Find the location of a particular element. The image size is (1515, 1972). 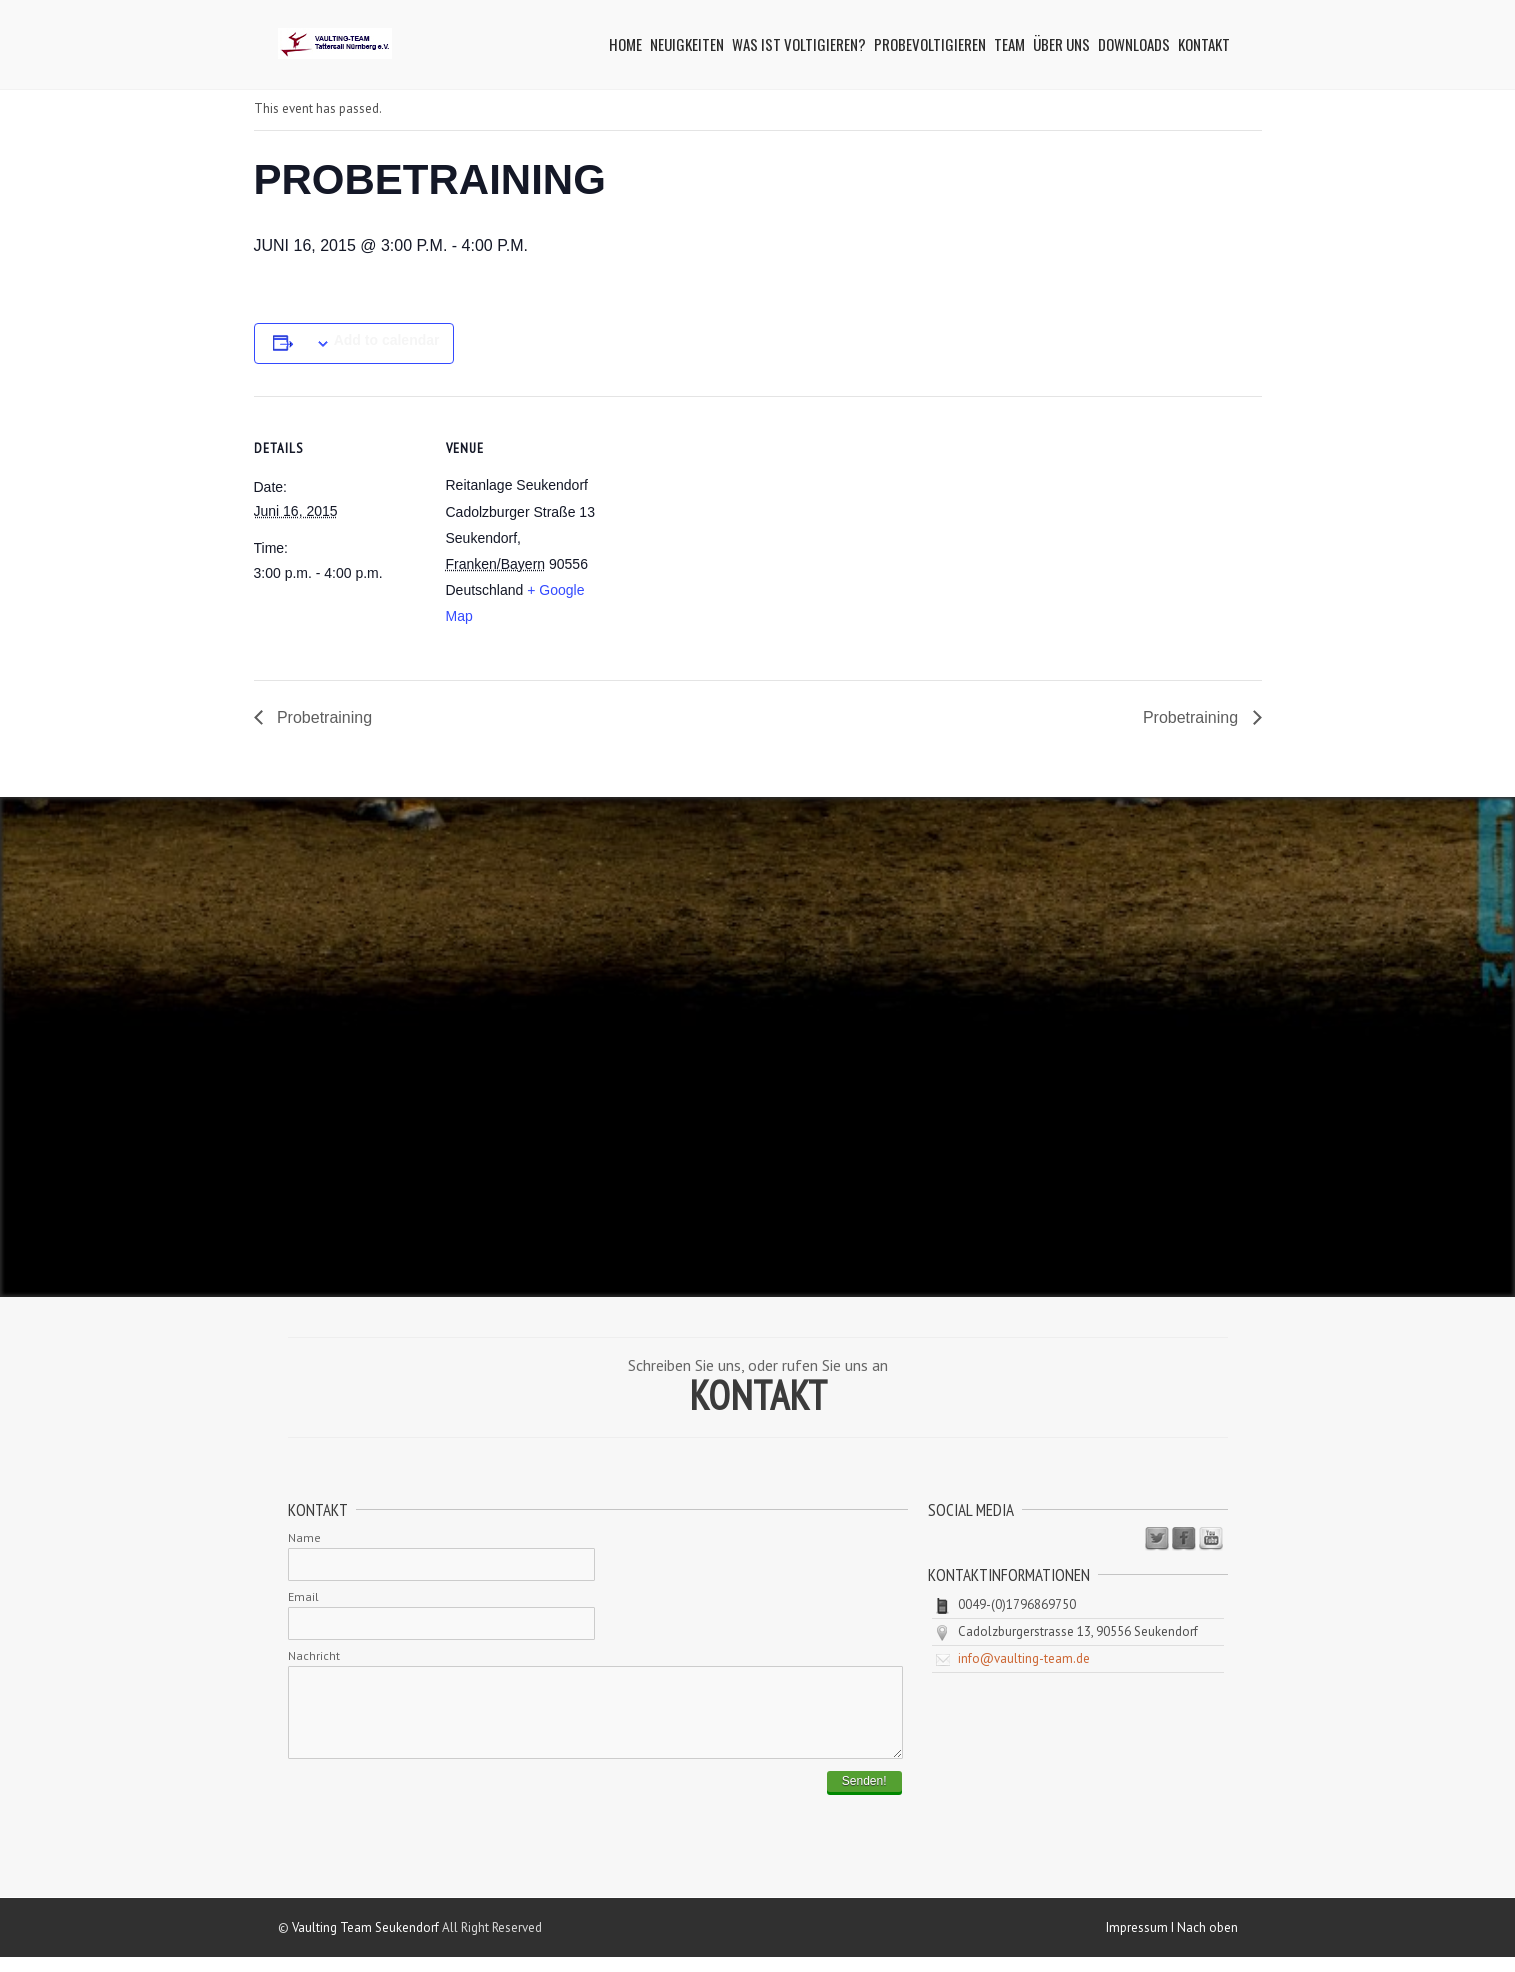

info@vaulting-team.de is located at coordinates (1024, 1658).